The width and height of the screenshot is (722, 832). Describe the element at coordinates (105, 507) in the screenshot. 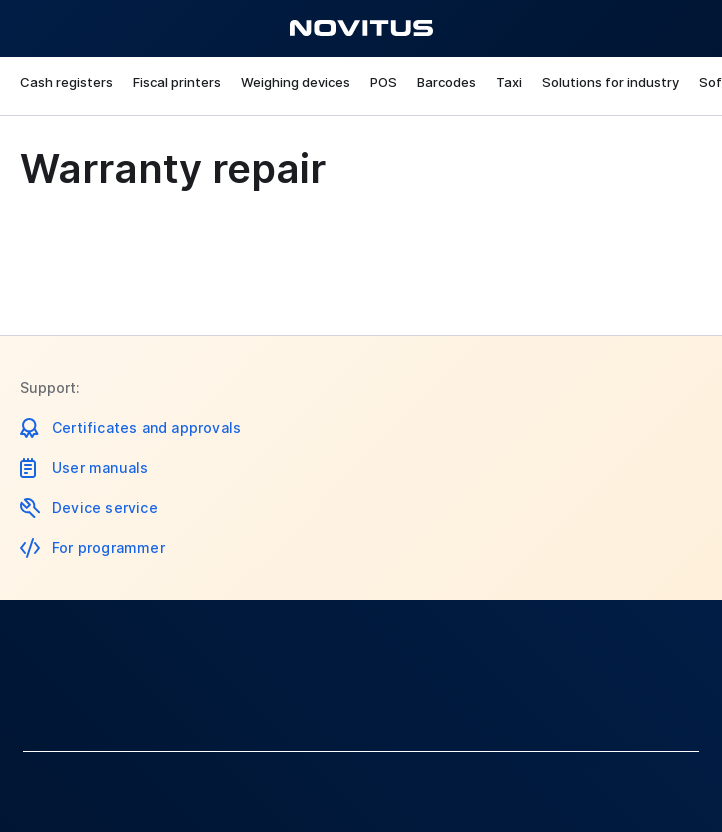

I see `Device service` at that location.